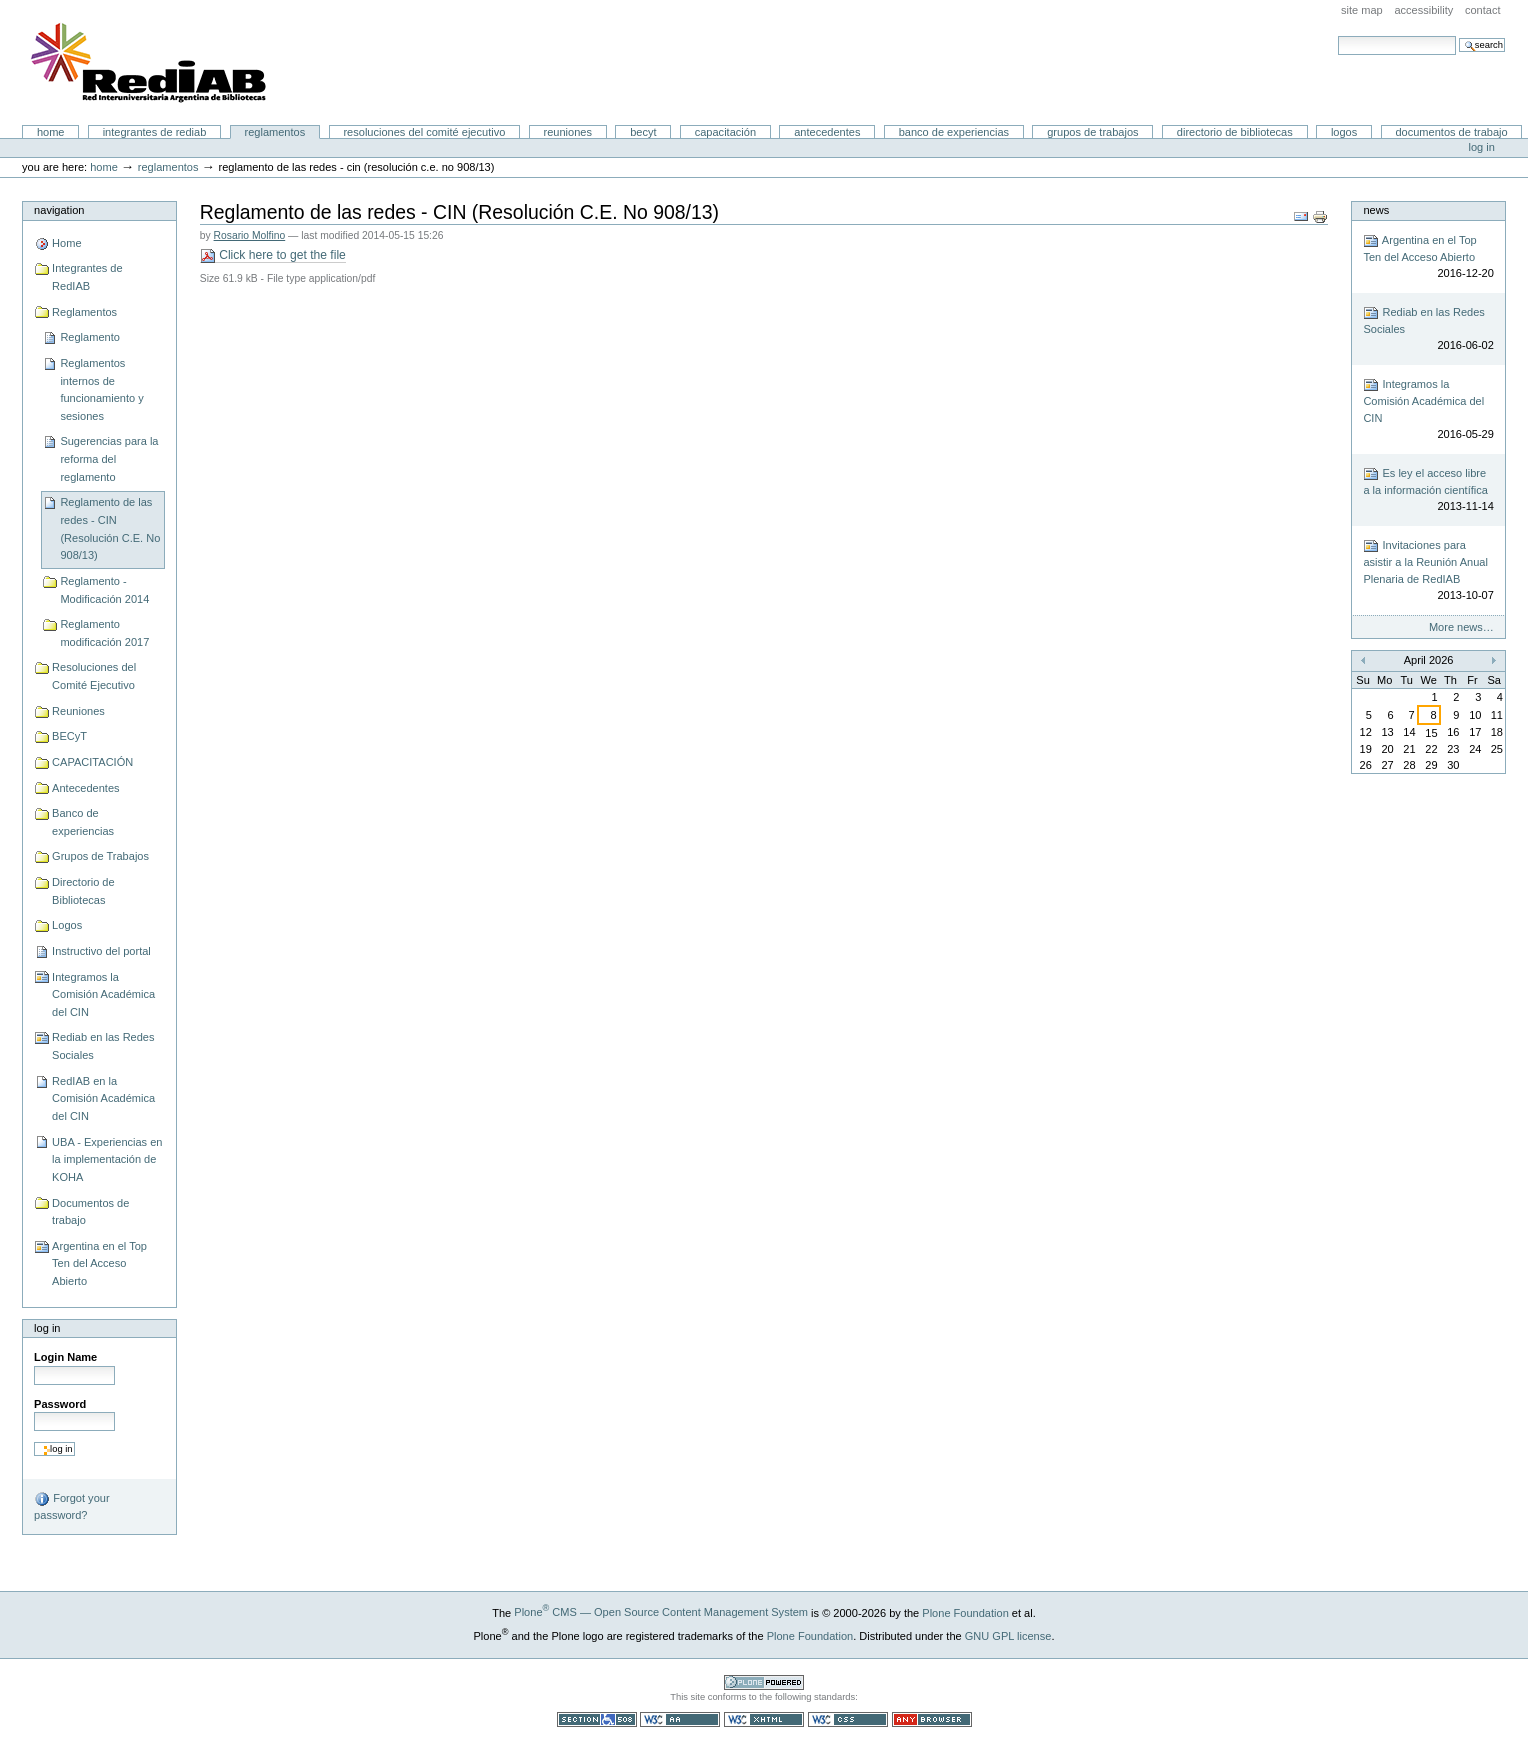 This screenshot has height=1761, width=1528. I want to click on BECyT, so click(643, 132).